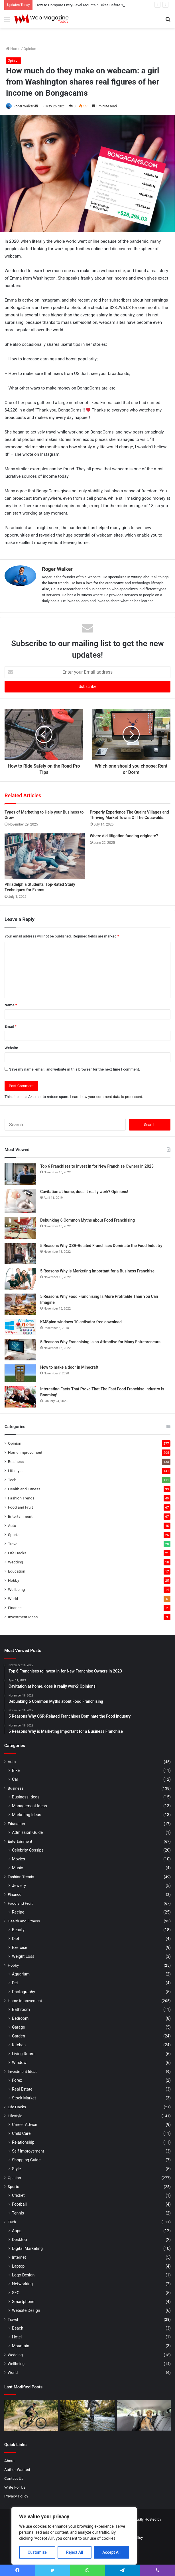 This screenshot has height=2576, width=175. What do you see at coordinates (20, 1327) in the screenshot?
I see `[KMSpico windows 10 activator free download]` at bounding box center [20, 1327].